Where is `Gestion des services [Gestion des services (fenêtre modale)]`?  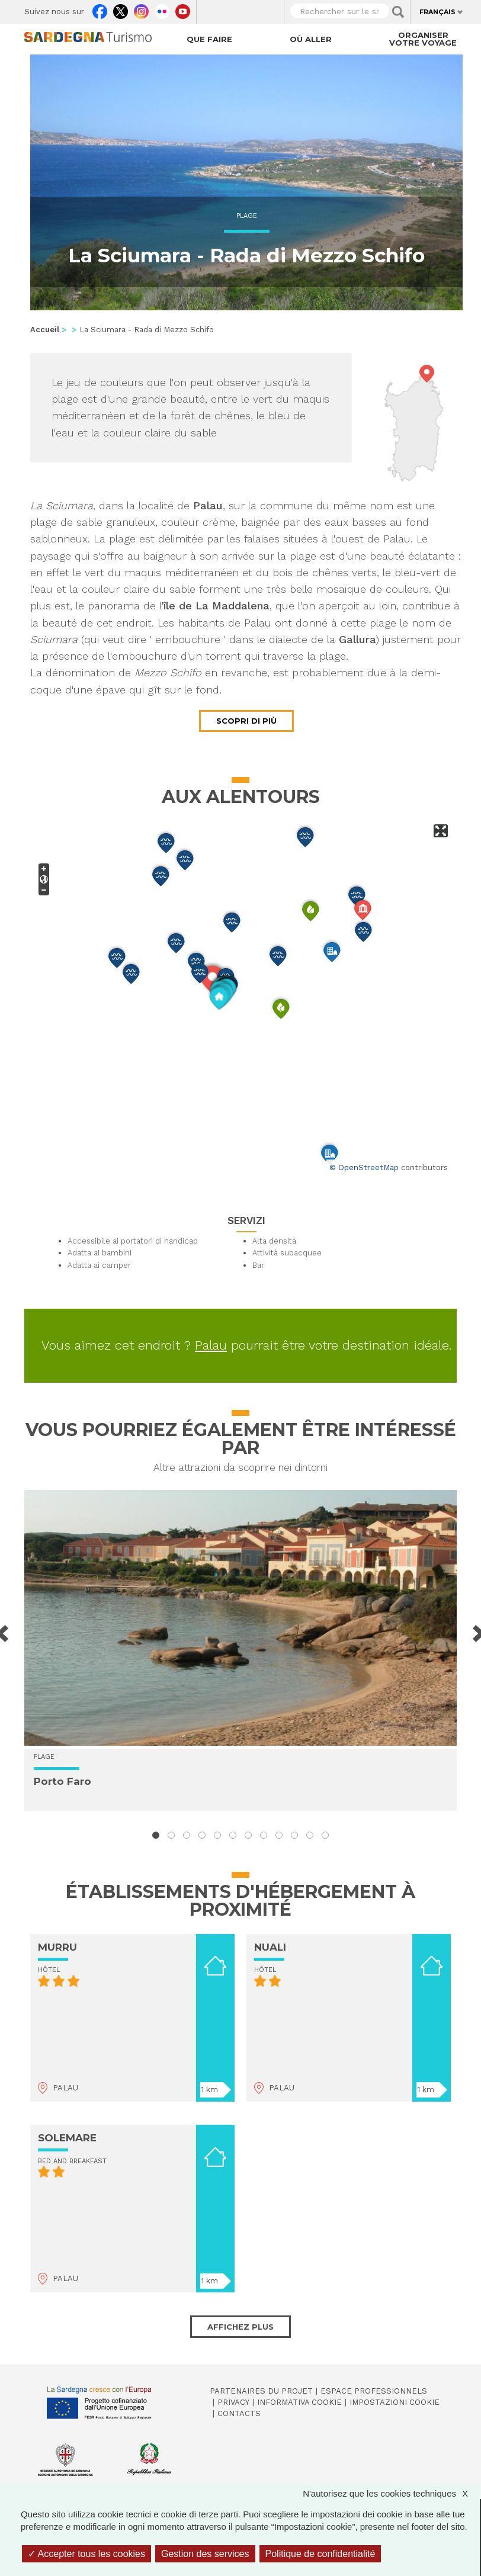 Gestion des services [Gestion des services (fenêtre modale)] is located at coordinates (205, 2554).